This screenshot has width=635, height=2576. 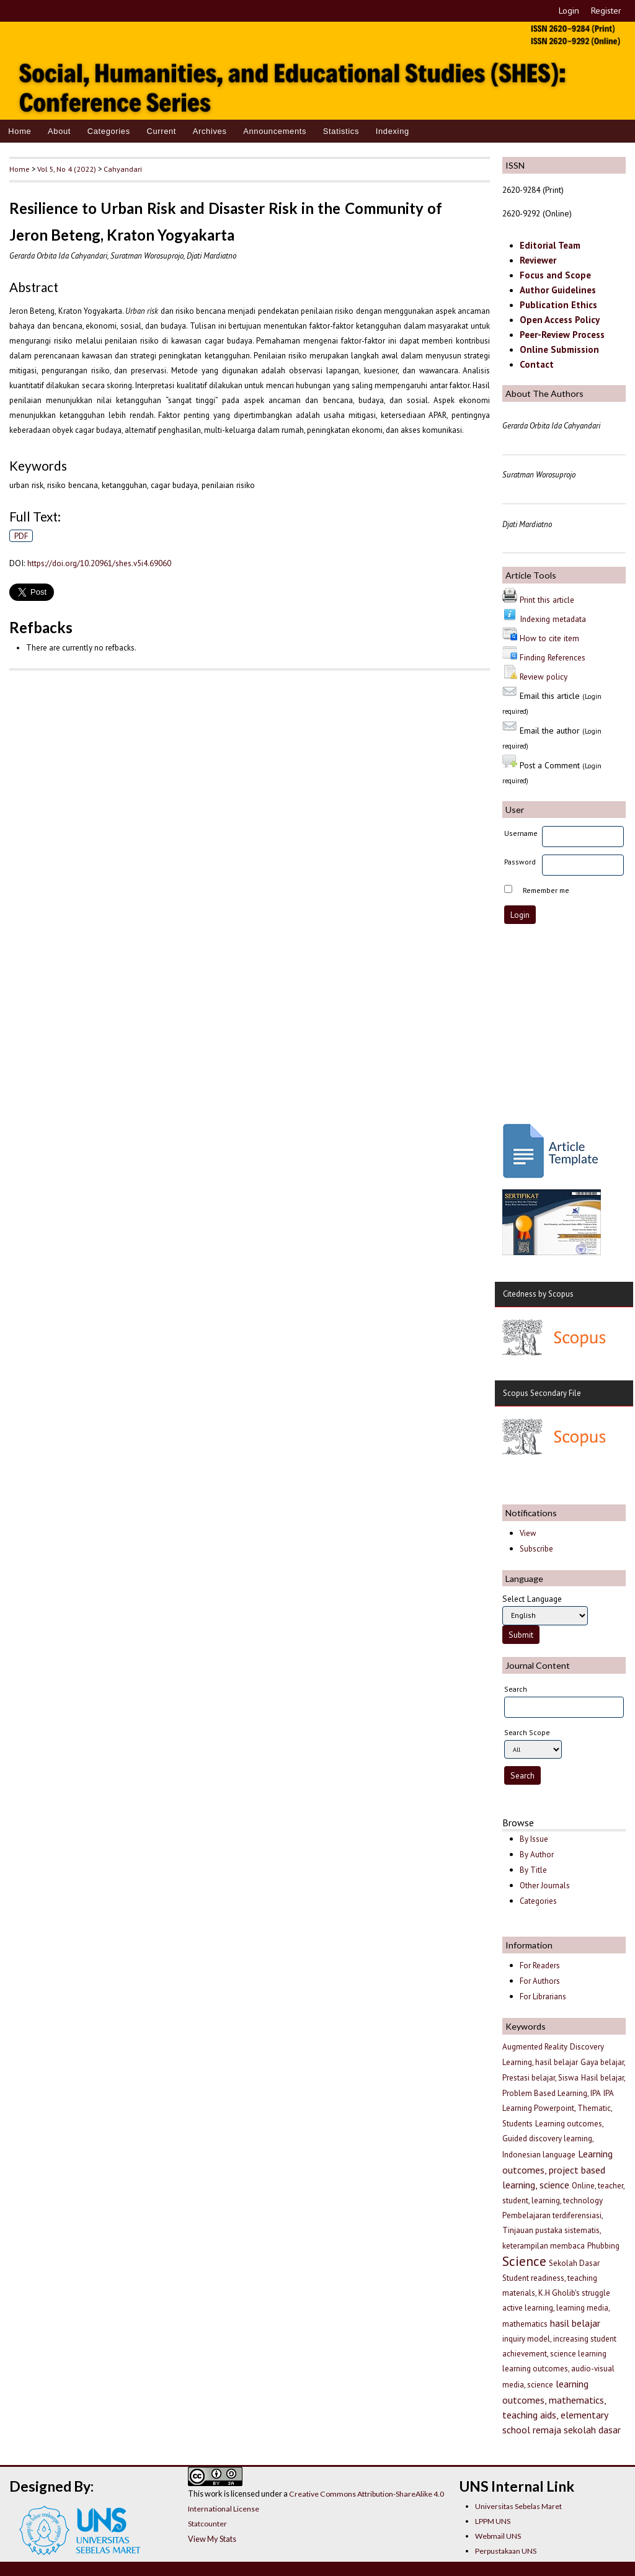 I want to click on LPPM UNS, so click(x=492, y=2521).